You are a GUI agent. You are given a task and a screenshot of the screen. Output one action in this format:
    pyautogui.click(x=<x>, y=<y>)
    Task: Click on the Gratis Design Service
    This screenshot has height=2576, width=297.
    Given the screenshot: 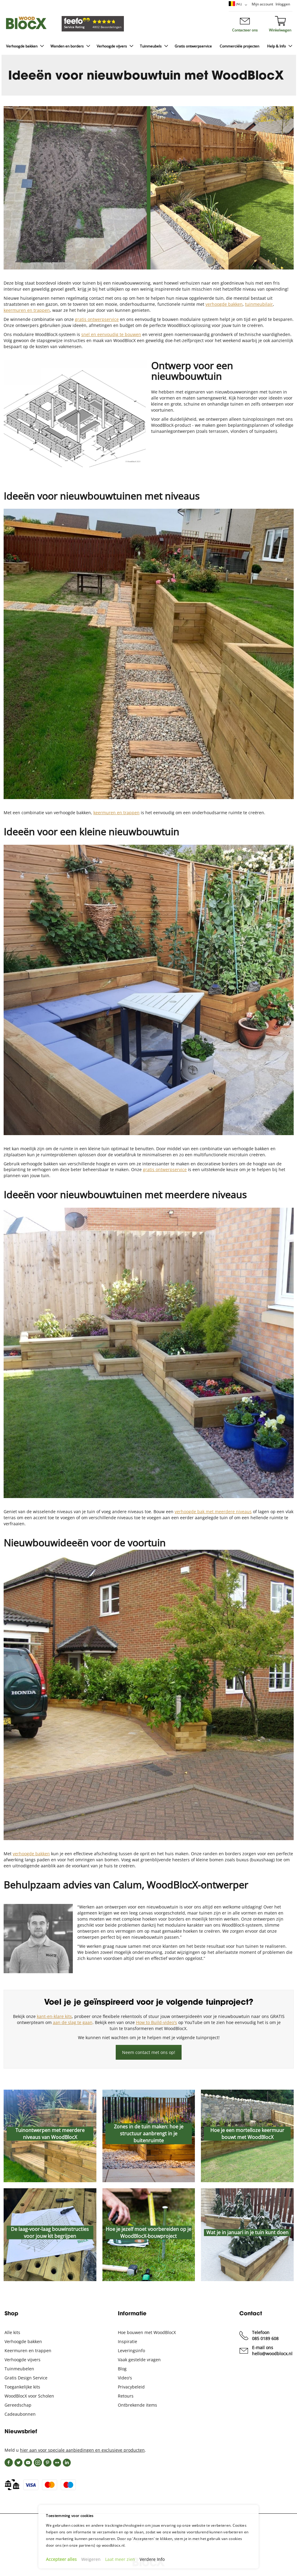 What is the action you would take?
    pyautogui.click(x=26, y=2378)
    